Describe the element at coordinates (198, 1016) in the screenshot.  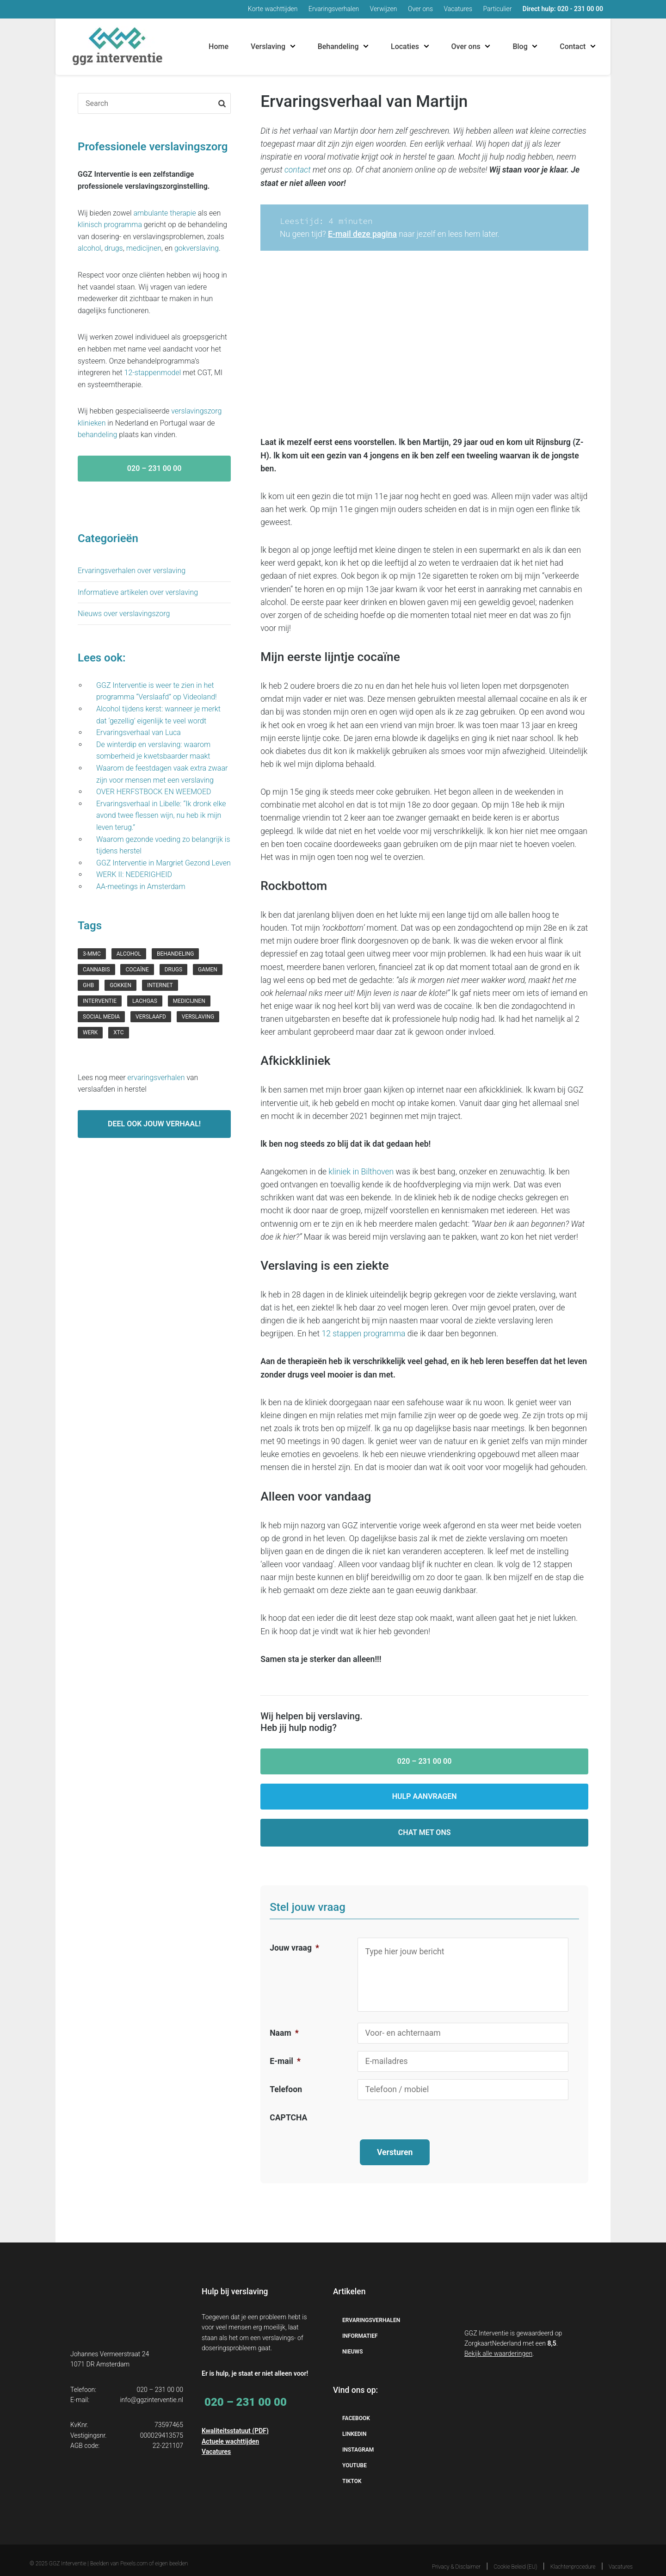
I see `verslaving` at that location.